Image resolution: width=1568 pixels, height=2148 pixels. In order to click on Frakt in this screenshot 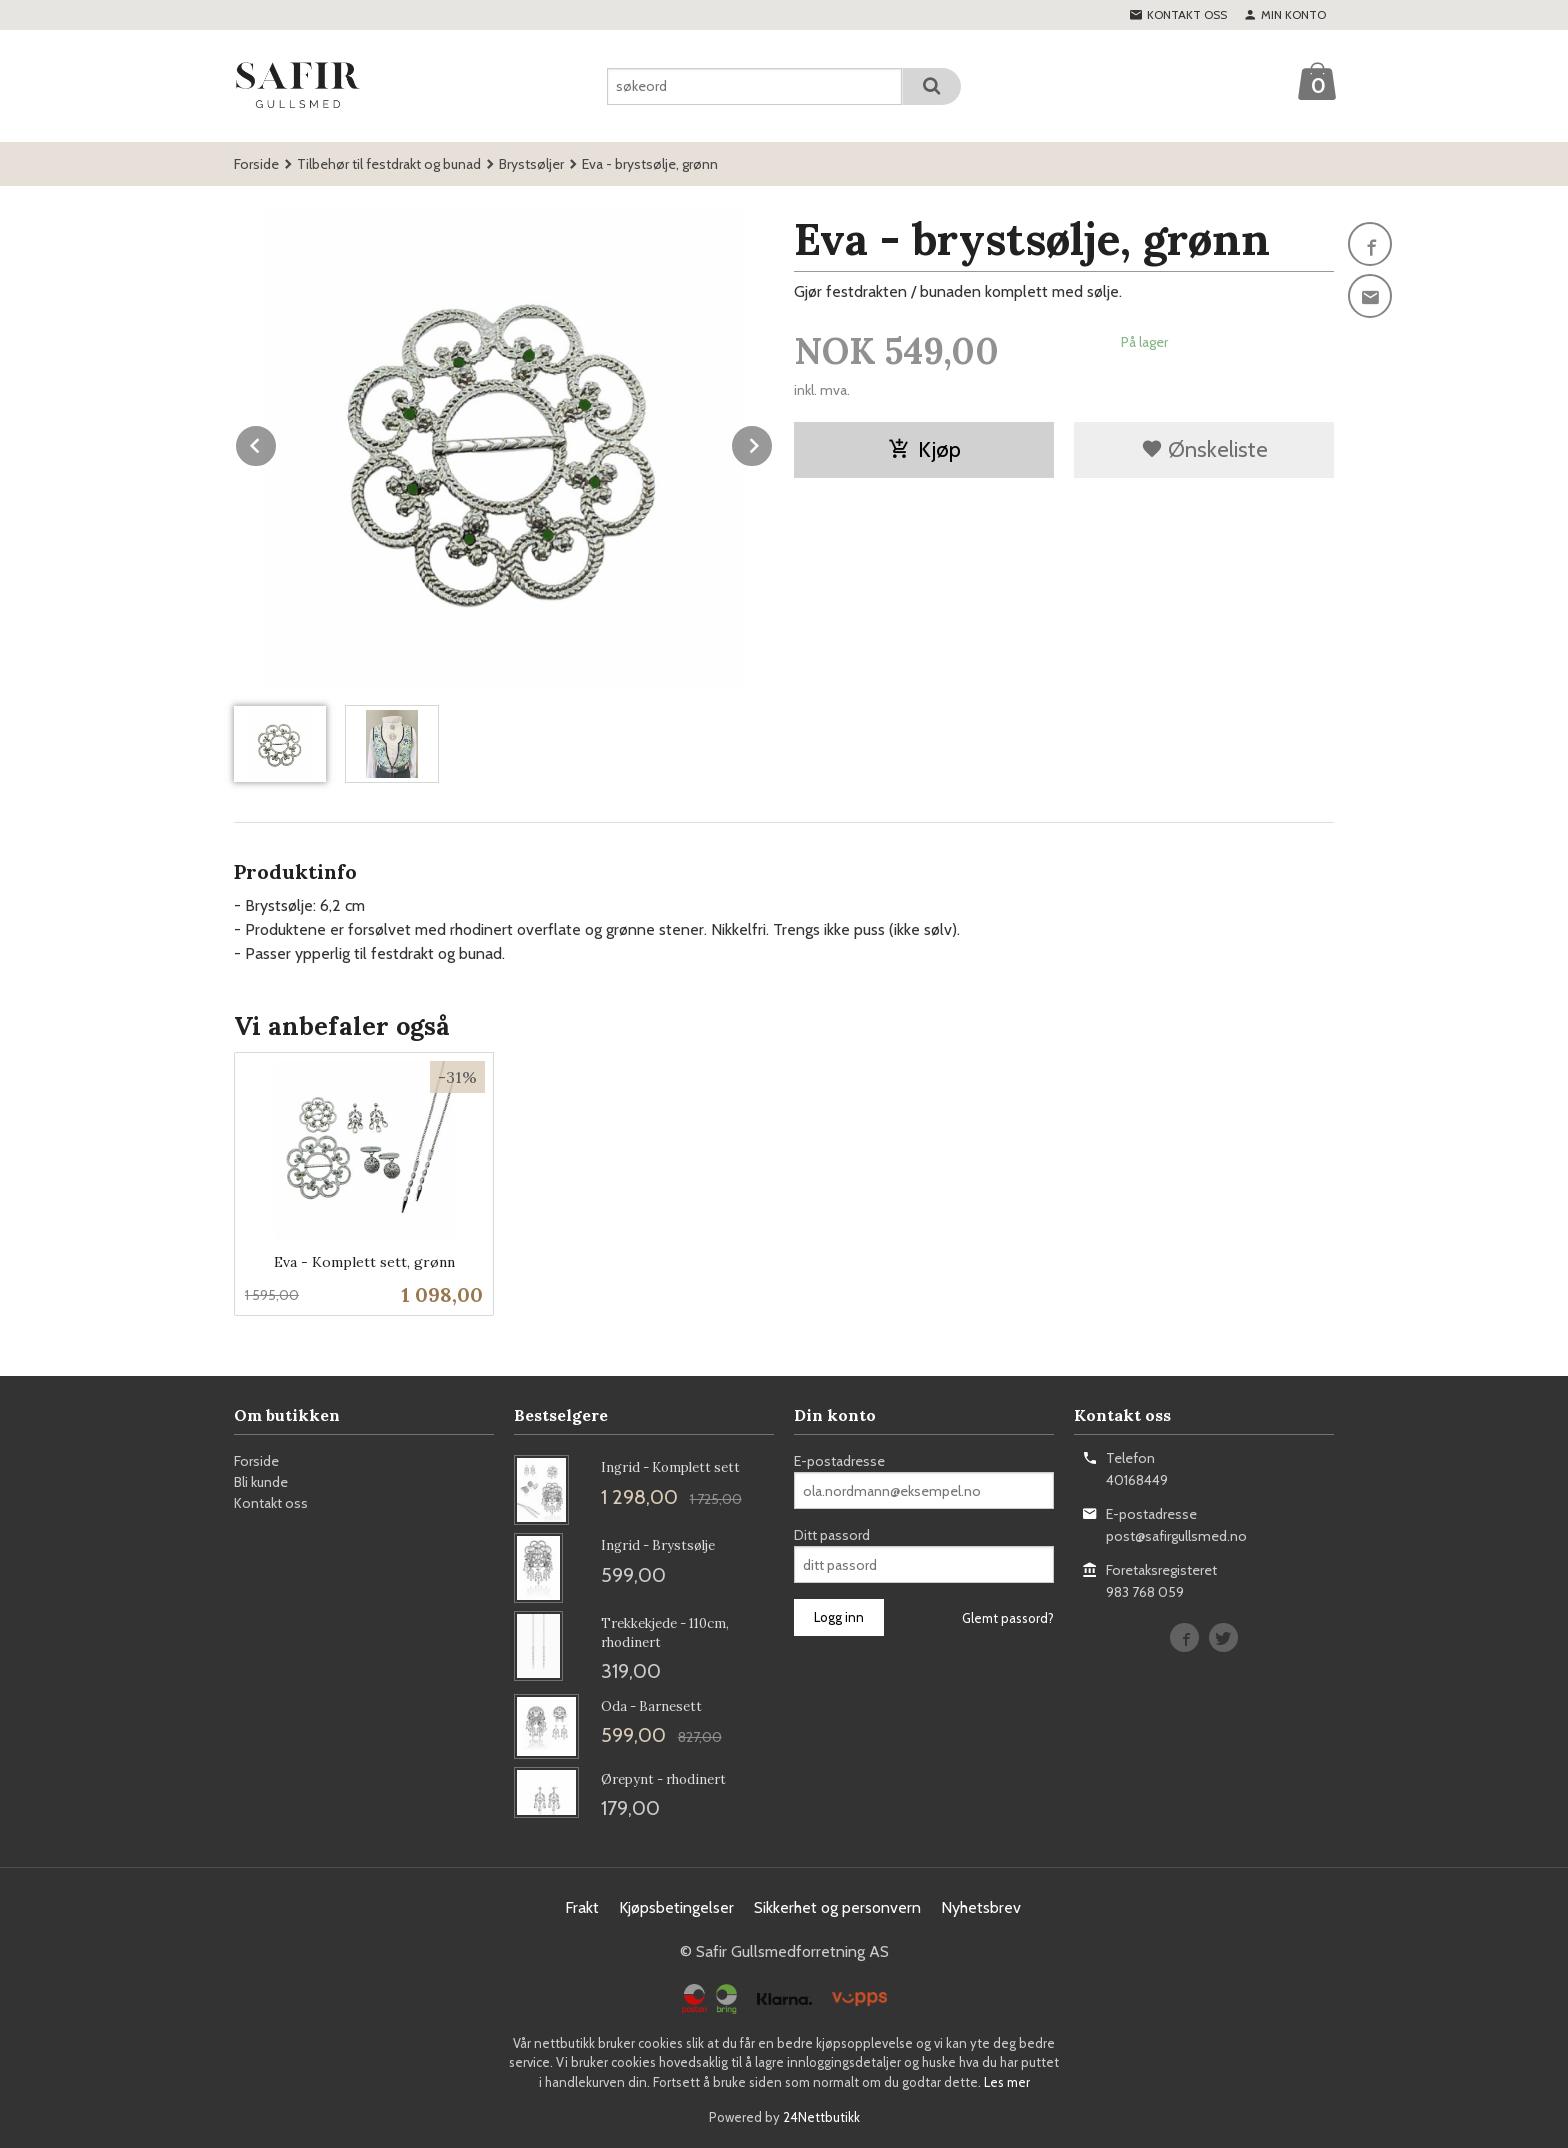, I will do `click(582, 1907)`.